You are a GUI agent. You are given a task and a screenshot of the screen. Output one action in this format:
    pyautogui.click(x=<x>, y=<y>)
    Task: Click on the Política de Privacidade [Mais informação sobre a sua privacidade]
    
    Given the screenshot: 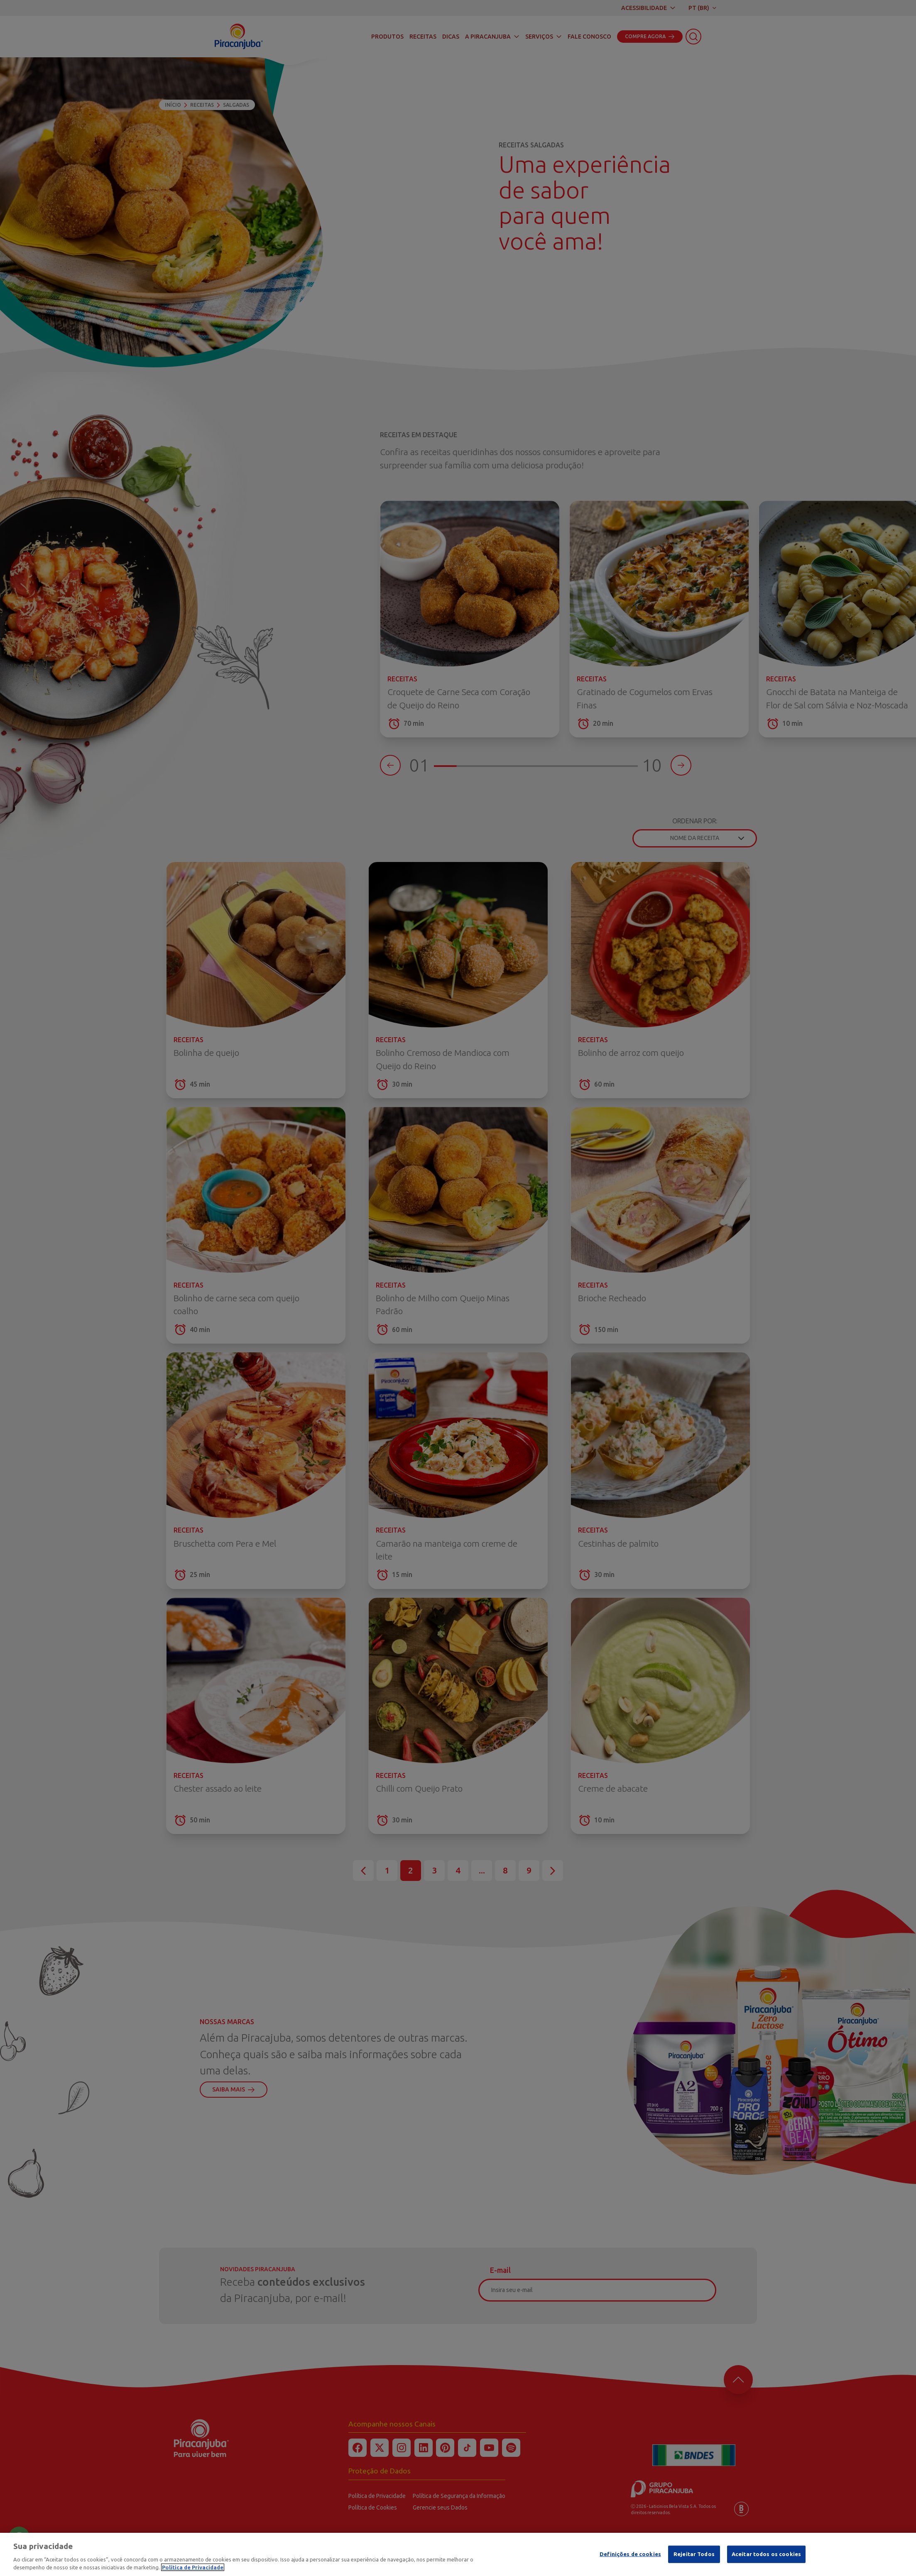 What is the action you would take?
    pyautogui.click(x=192, y=2567)
    